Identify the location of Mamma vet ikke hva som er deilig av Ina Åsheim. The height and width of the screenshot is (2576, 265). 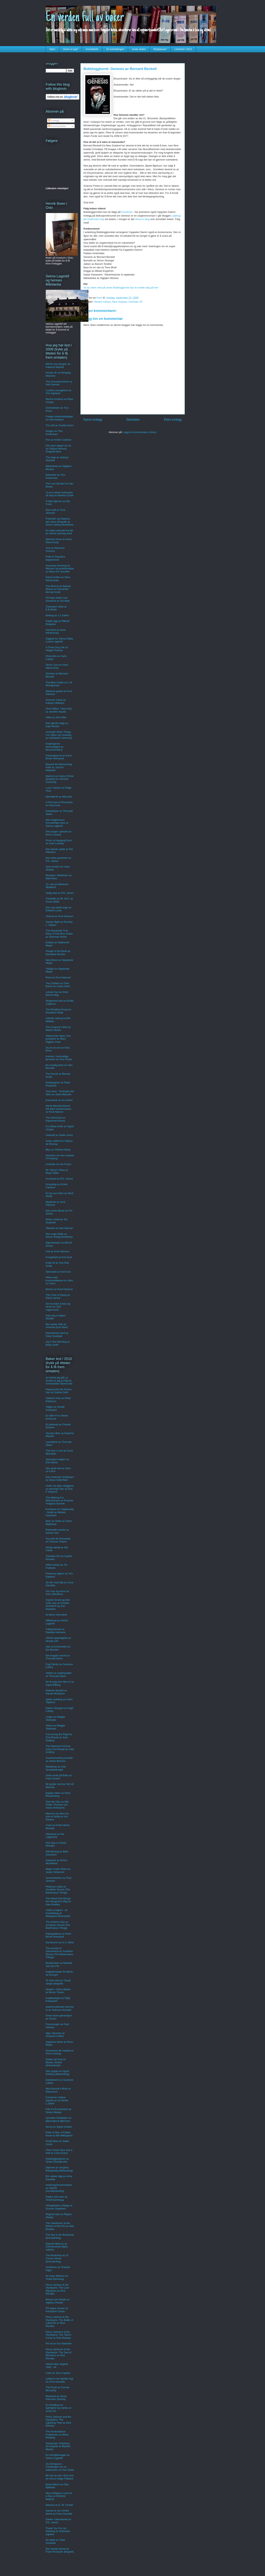
(57, 1816).